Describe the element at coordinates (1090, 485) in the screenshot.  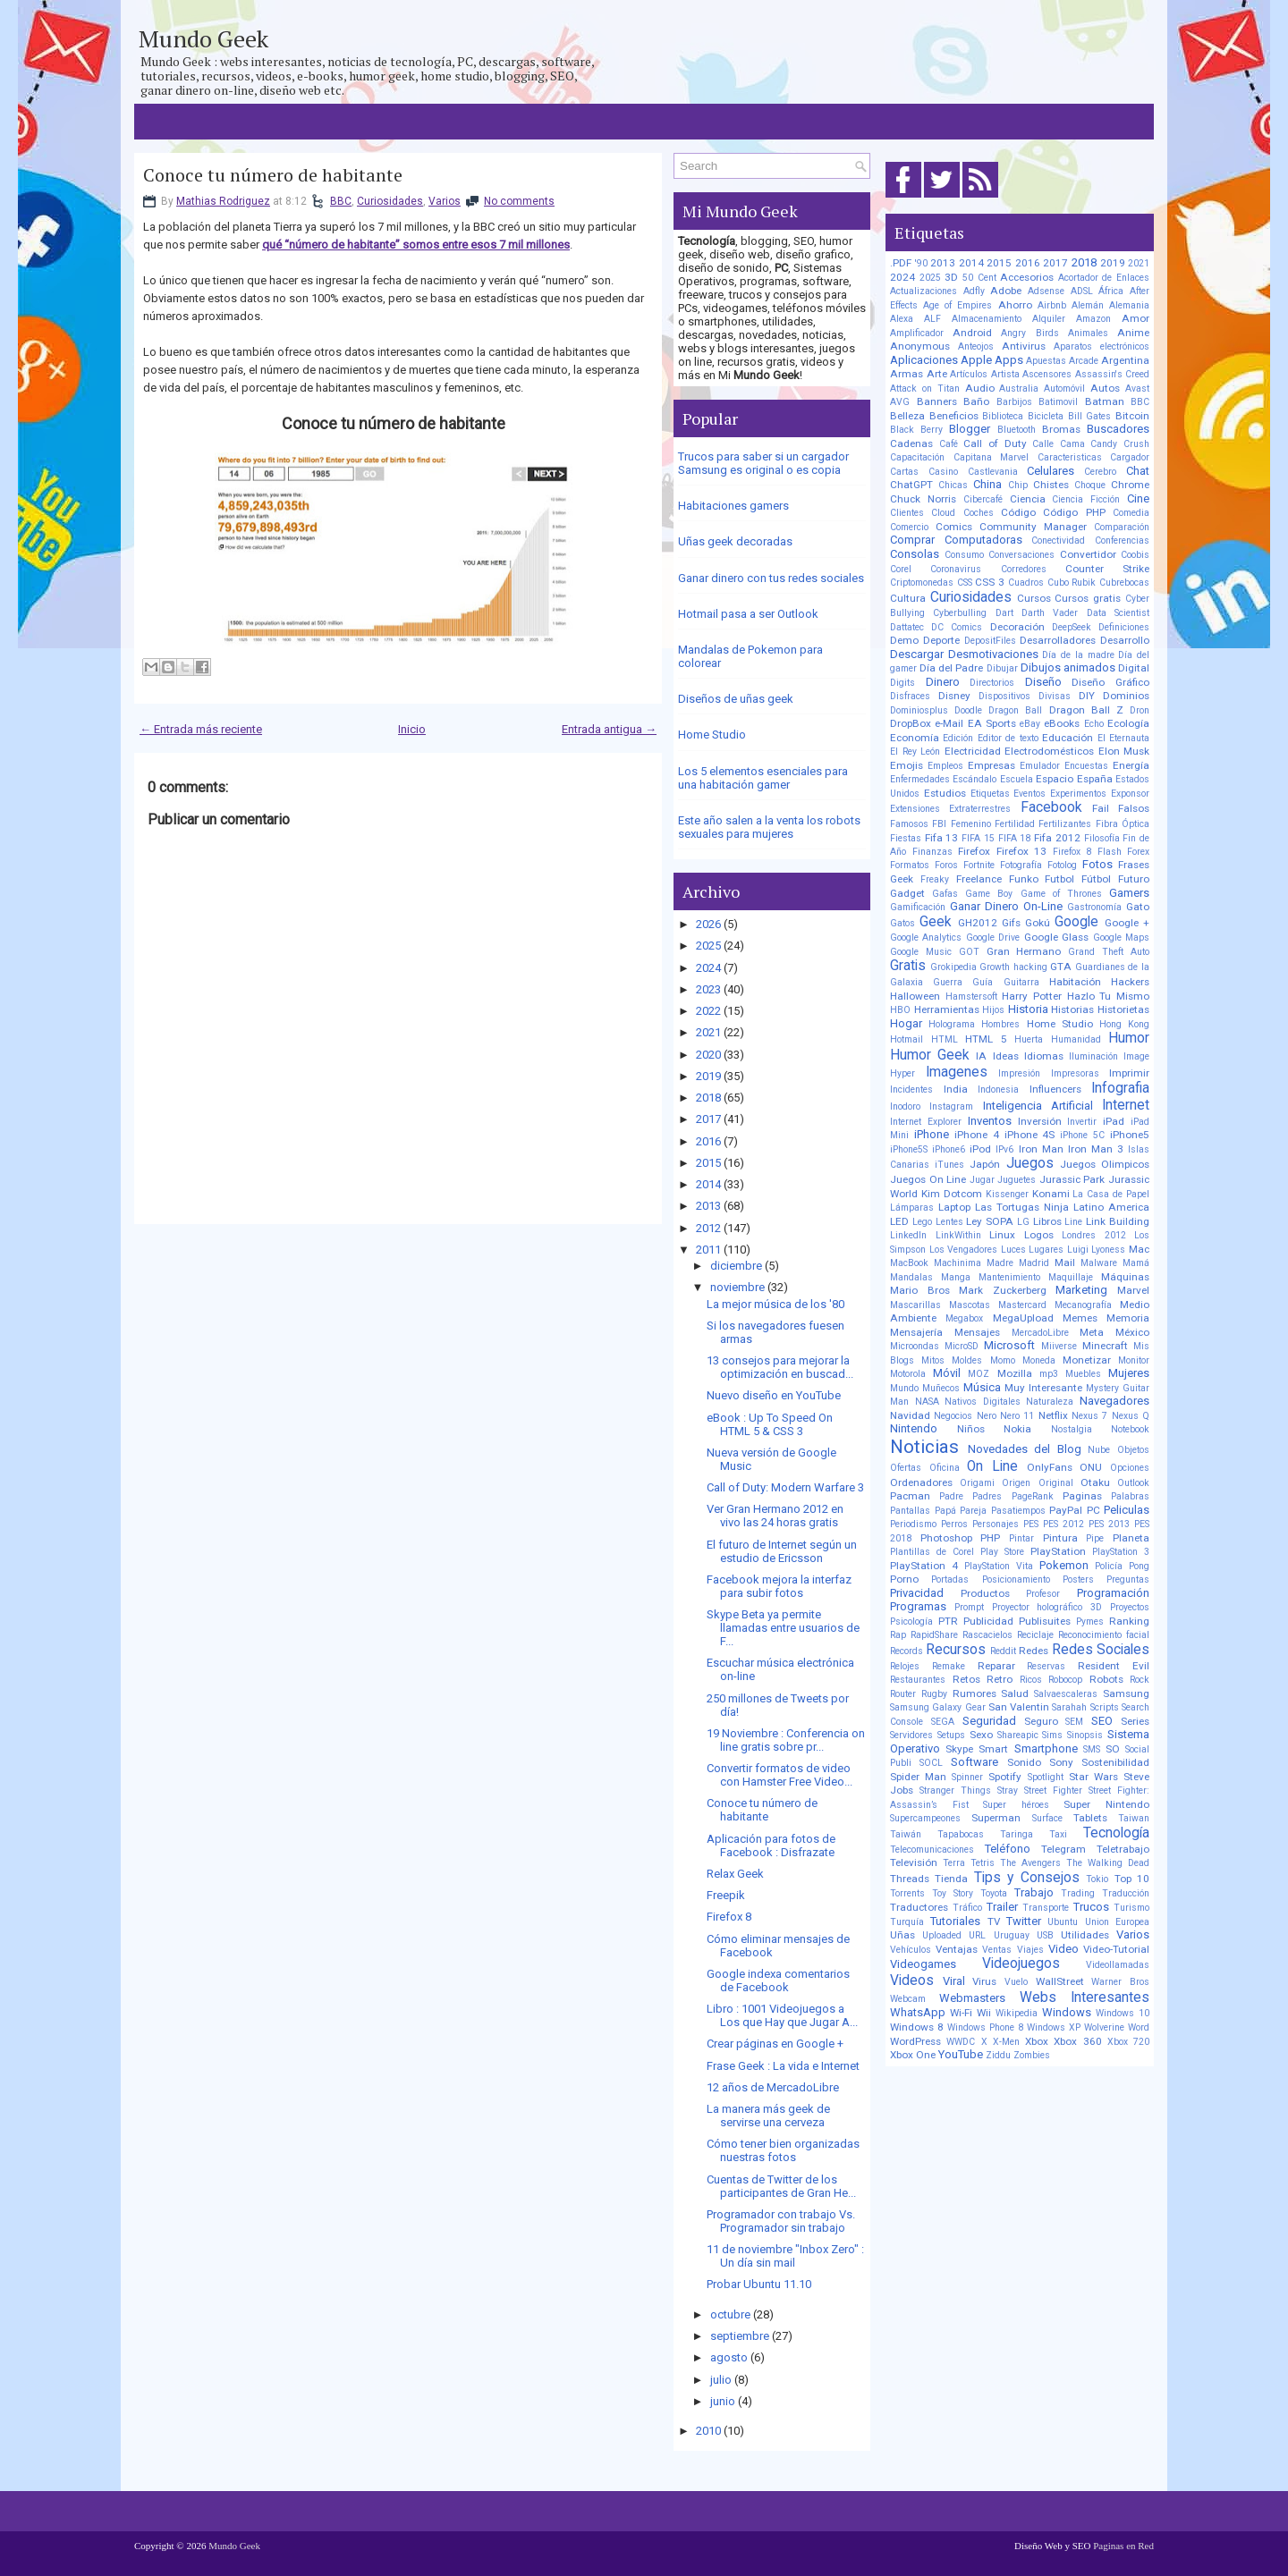
I see `Choque` at that location.